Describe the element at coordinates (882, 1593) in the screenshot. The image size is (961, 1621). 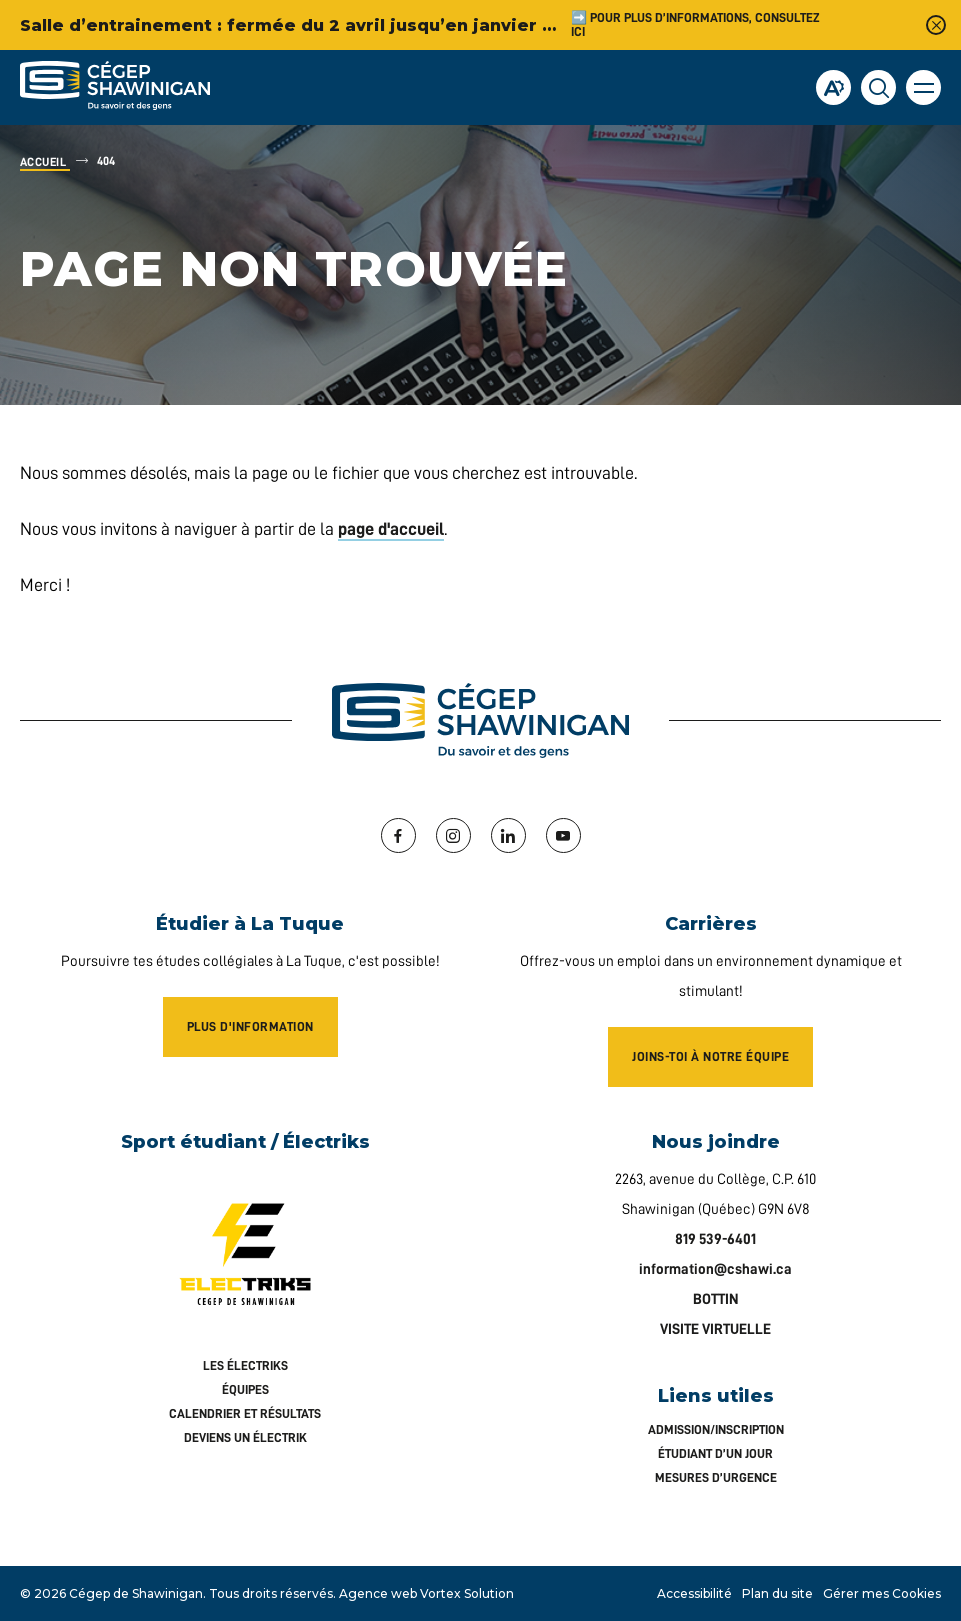
I see `Gérer mes Cookies` at that location.